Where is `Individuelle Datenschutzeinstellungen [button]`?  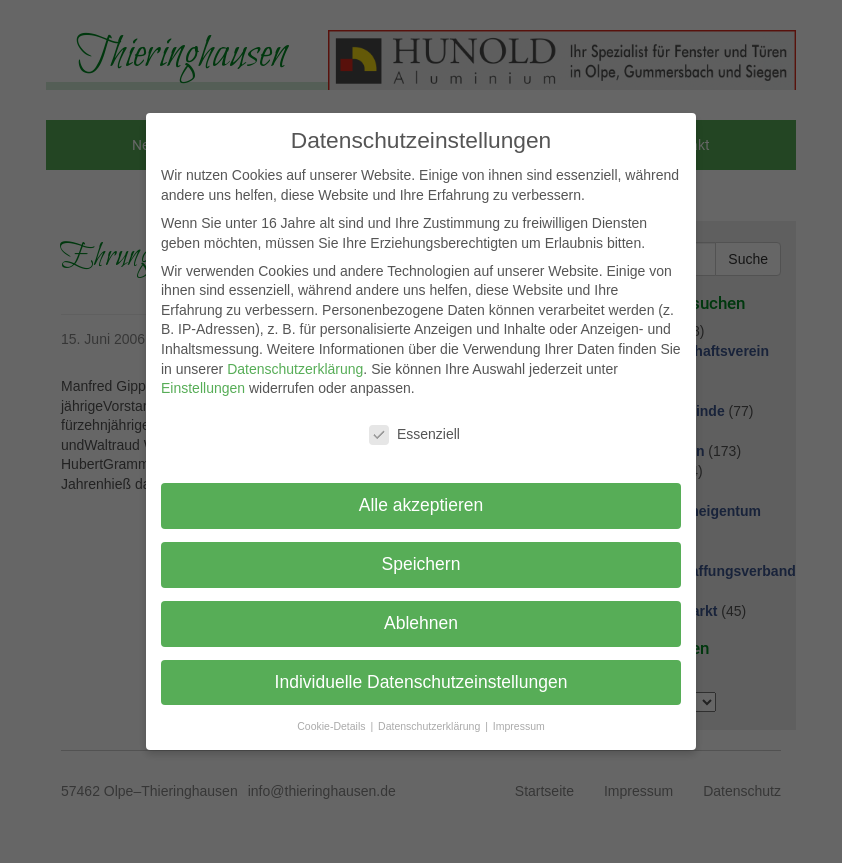 Individuelle Datenschutzeinstellungen [button] is located at coordinates (421, 682).